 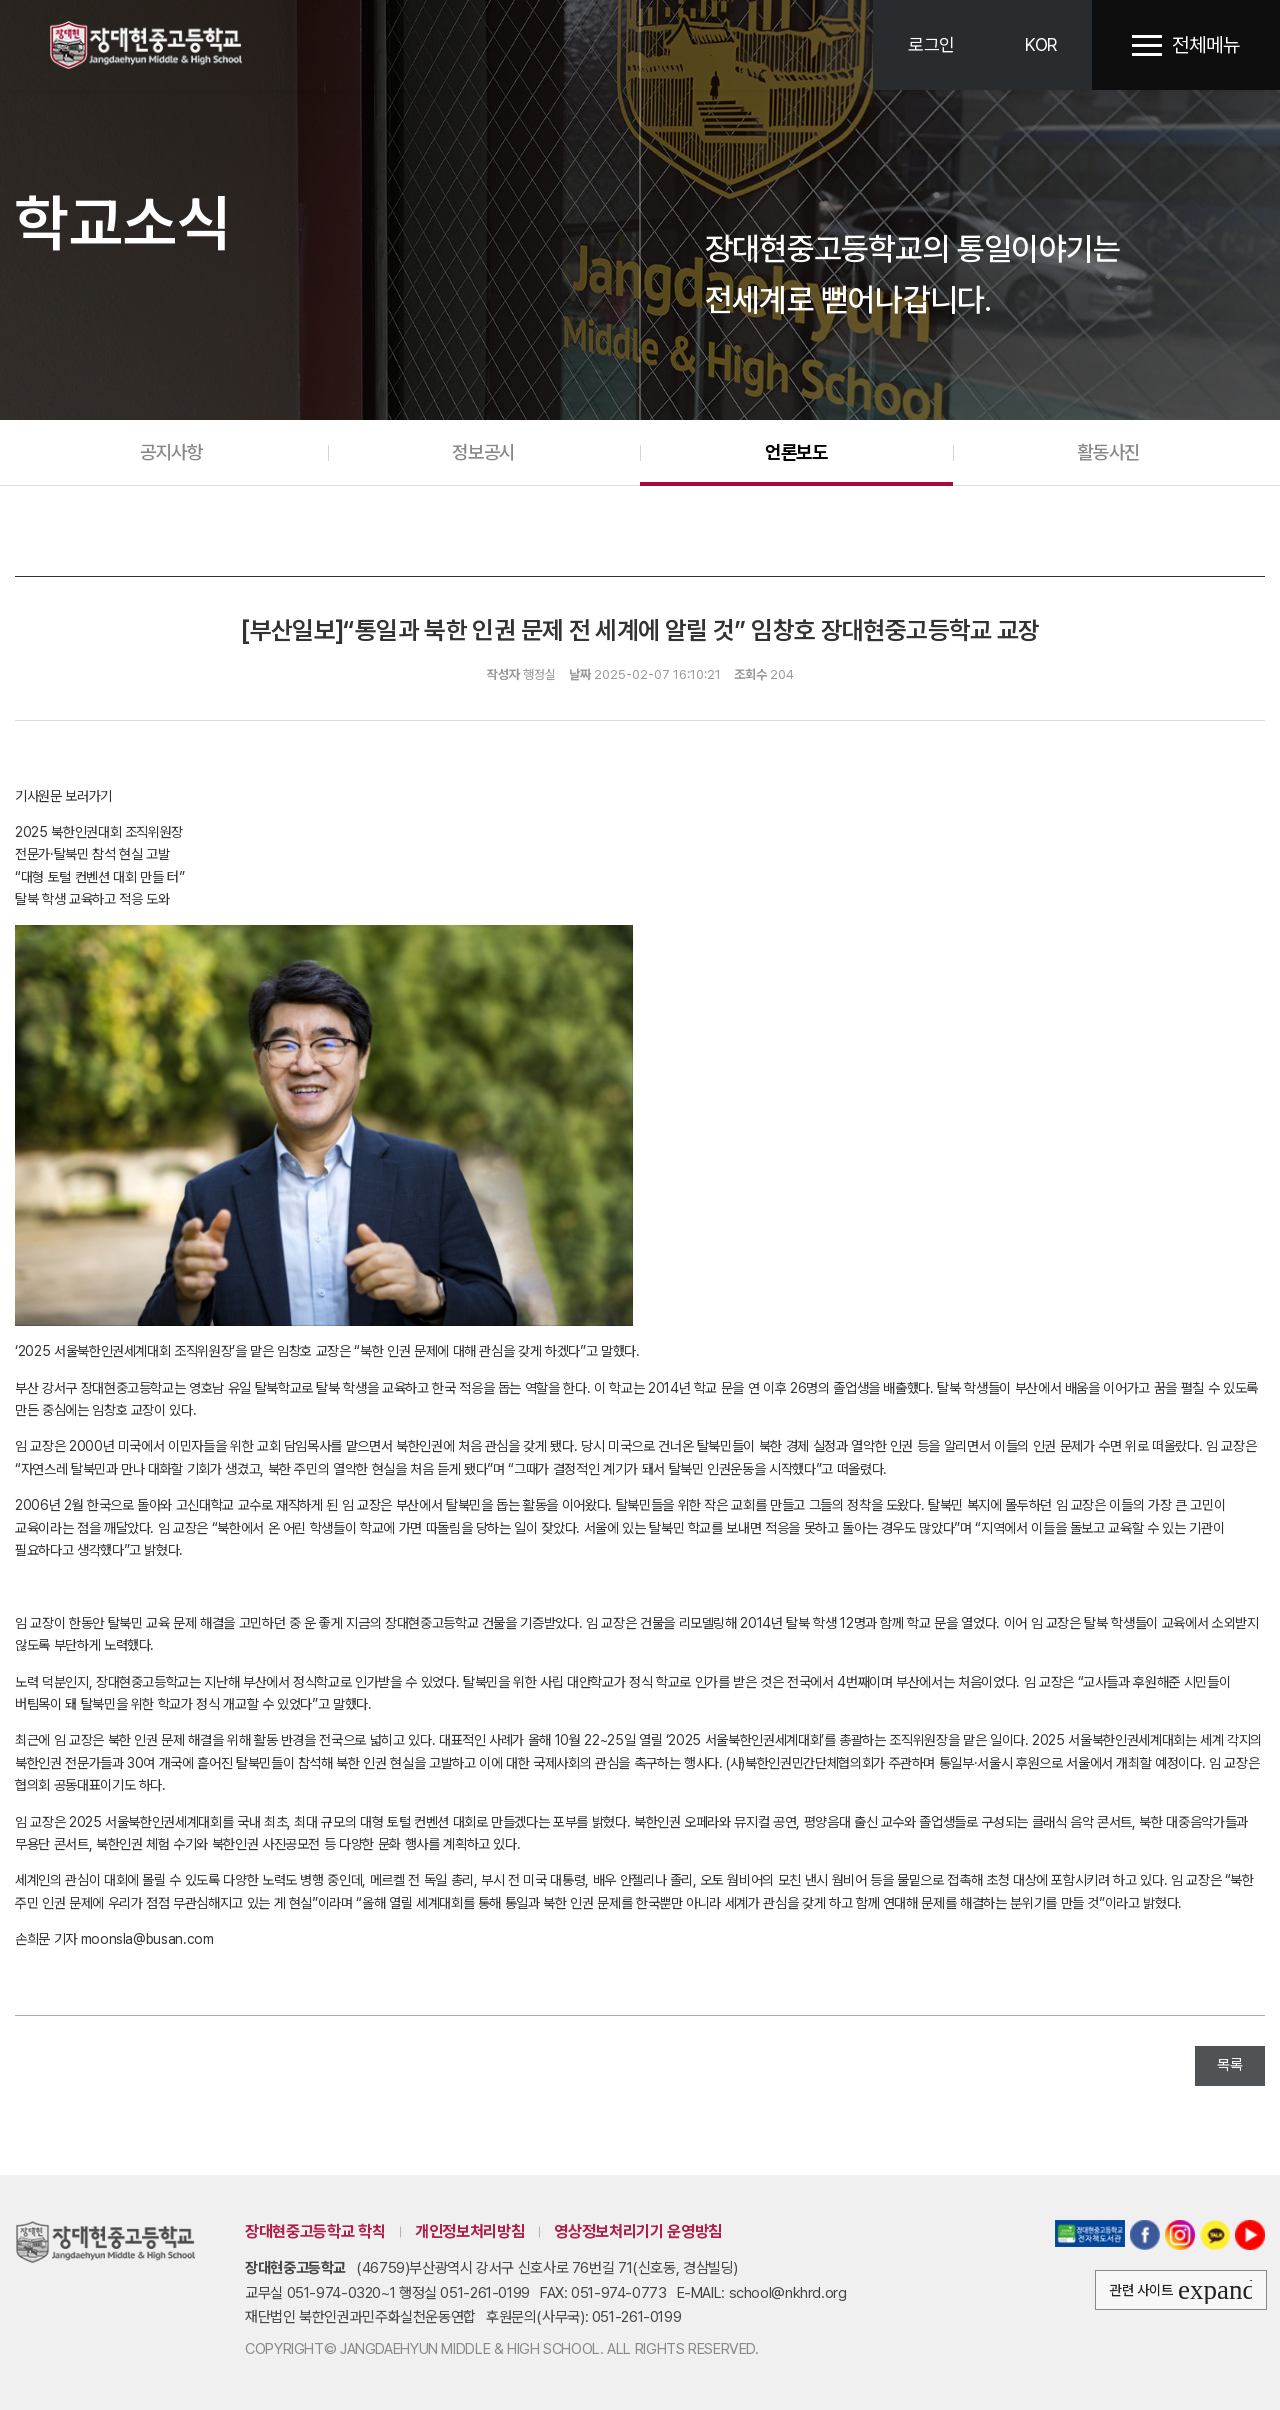 What do you see at coordinates (637, 2231) in the screenshot?
I see `영상정보처리기기 운영방침` at bounding box center [637, 2231].